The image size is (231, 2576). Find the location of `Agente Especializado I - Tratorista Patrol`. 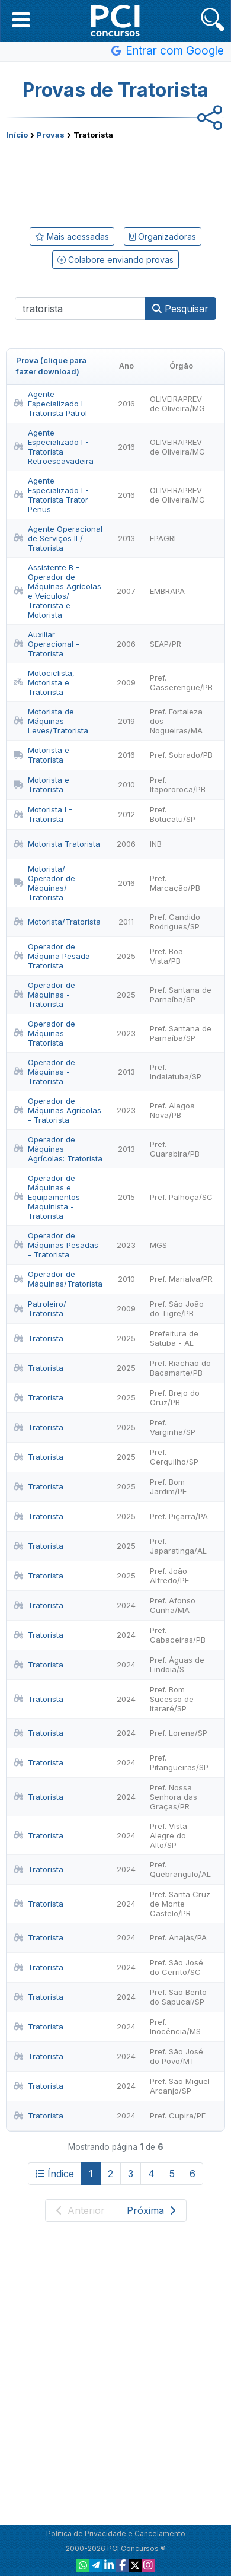

Agente Especializado I - Tratorista Patrol is located at coordinates (51, 403).